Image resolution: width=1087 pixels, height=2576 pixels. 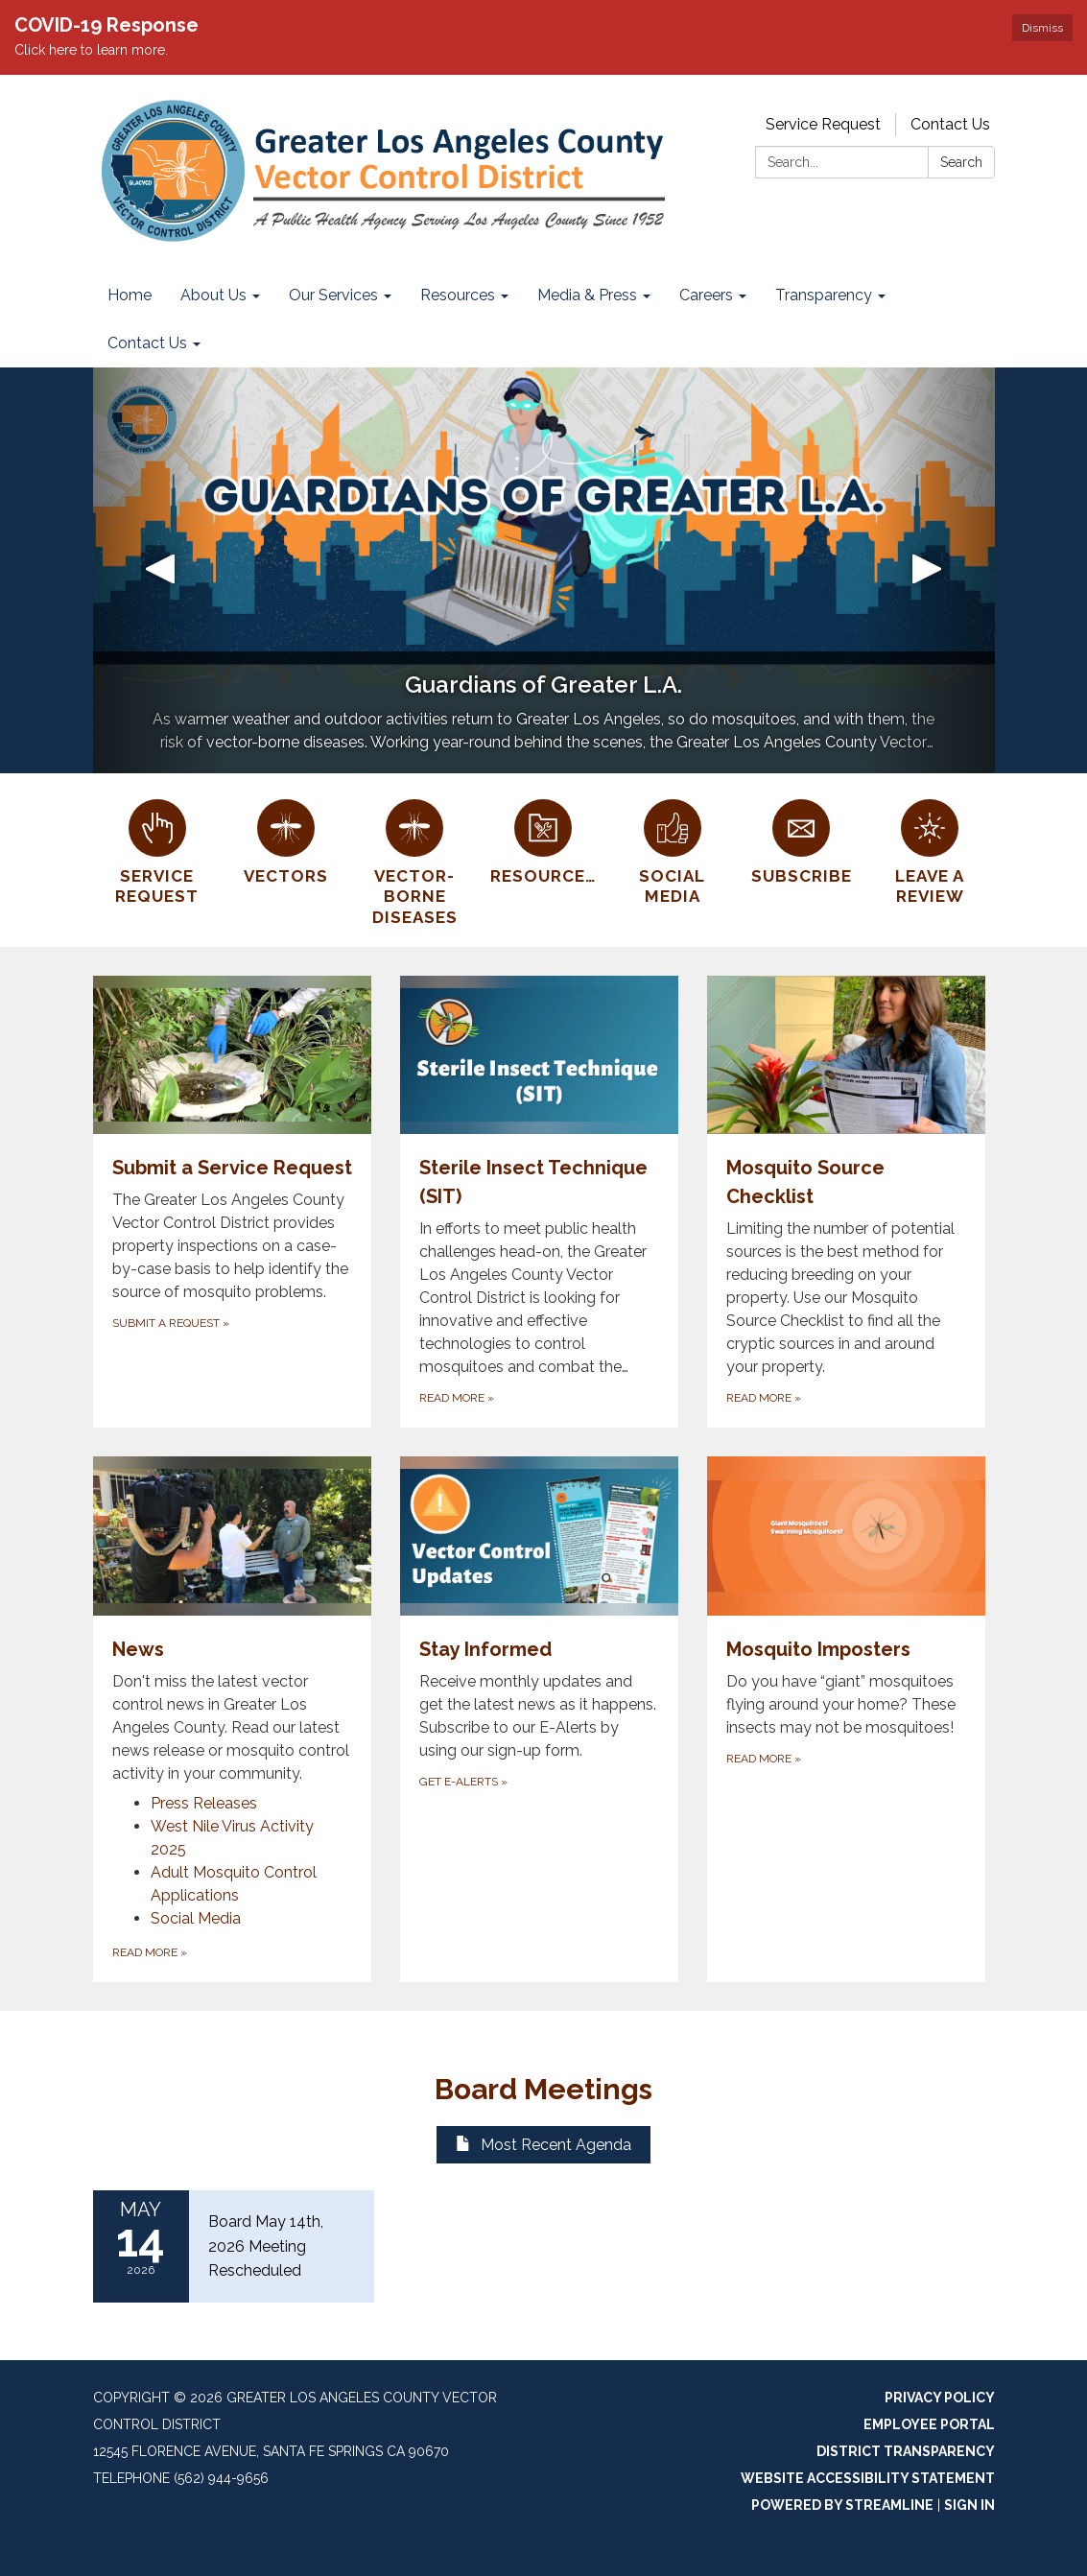 What do you see at coordinates (213, 295) in the screenshot?
I see `About Us [menuitem]` at bounding box center [213, 295].